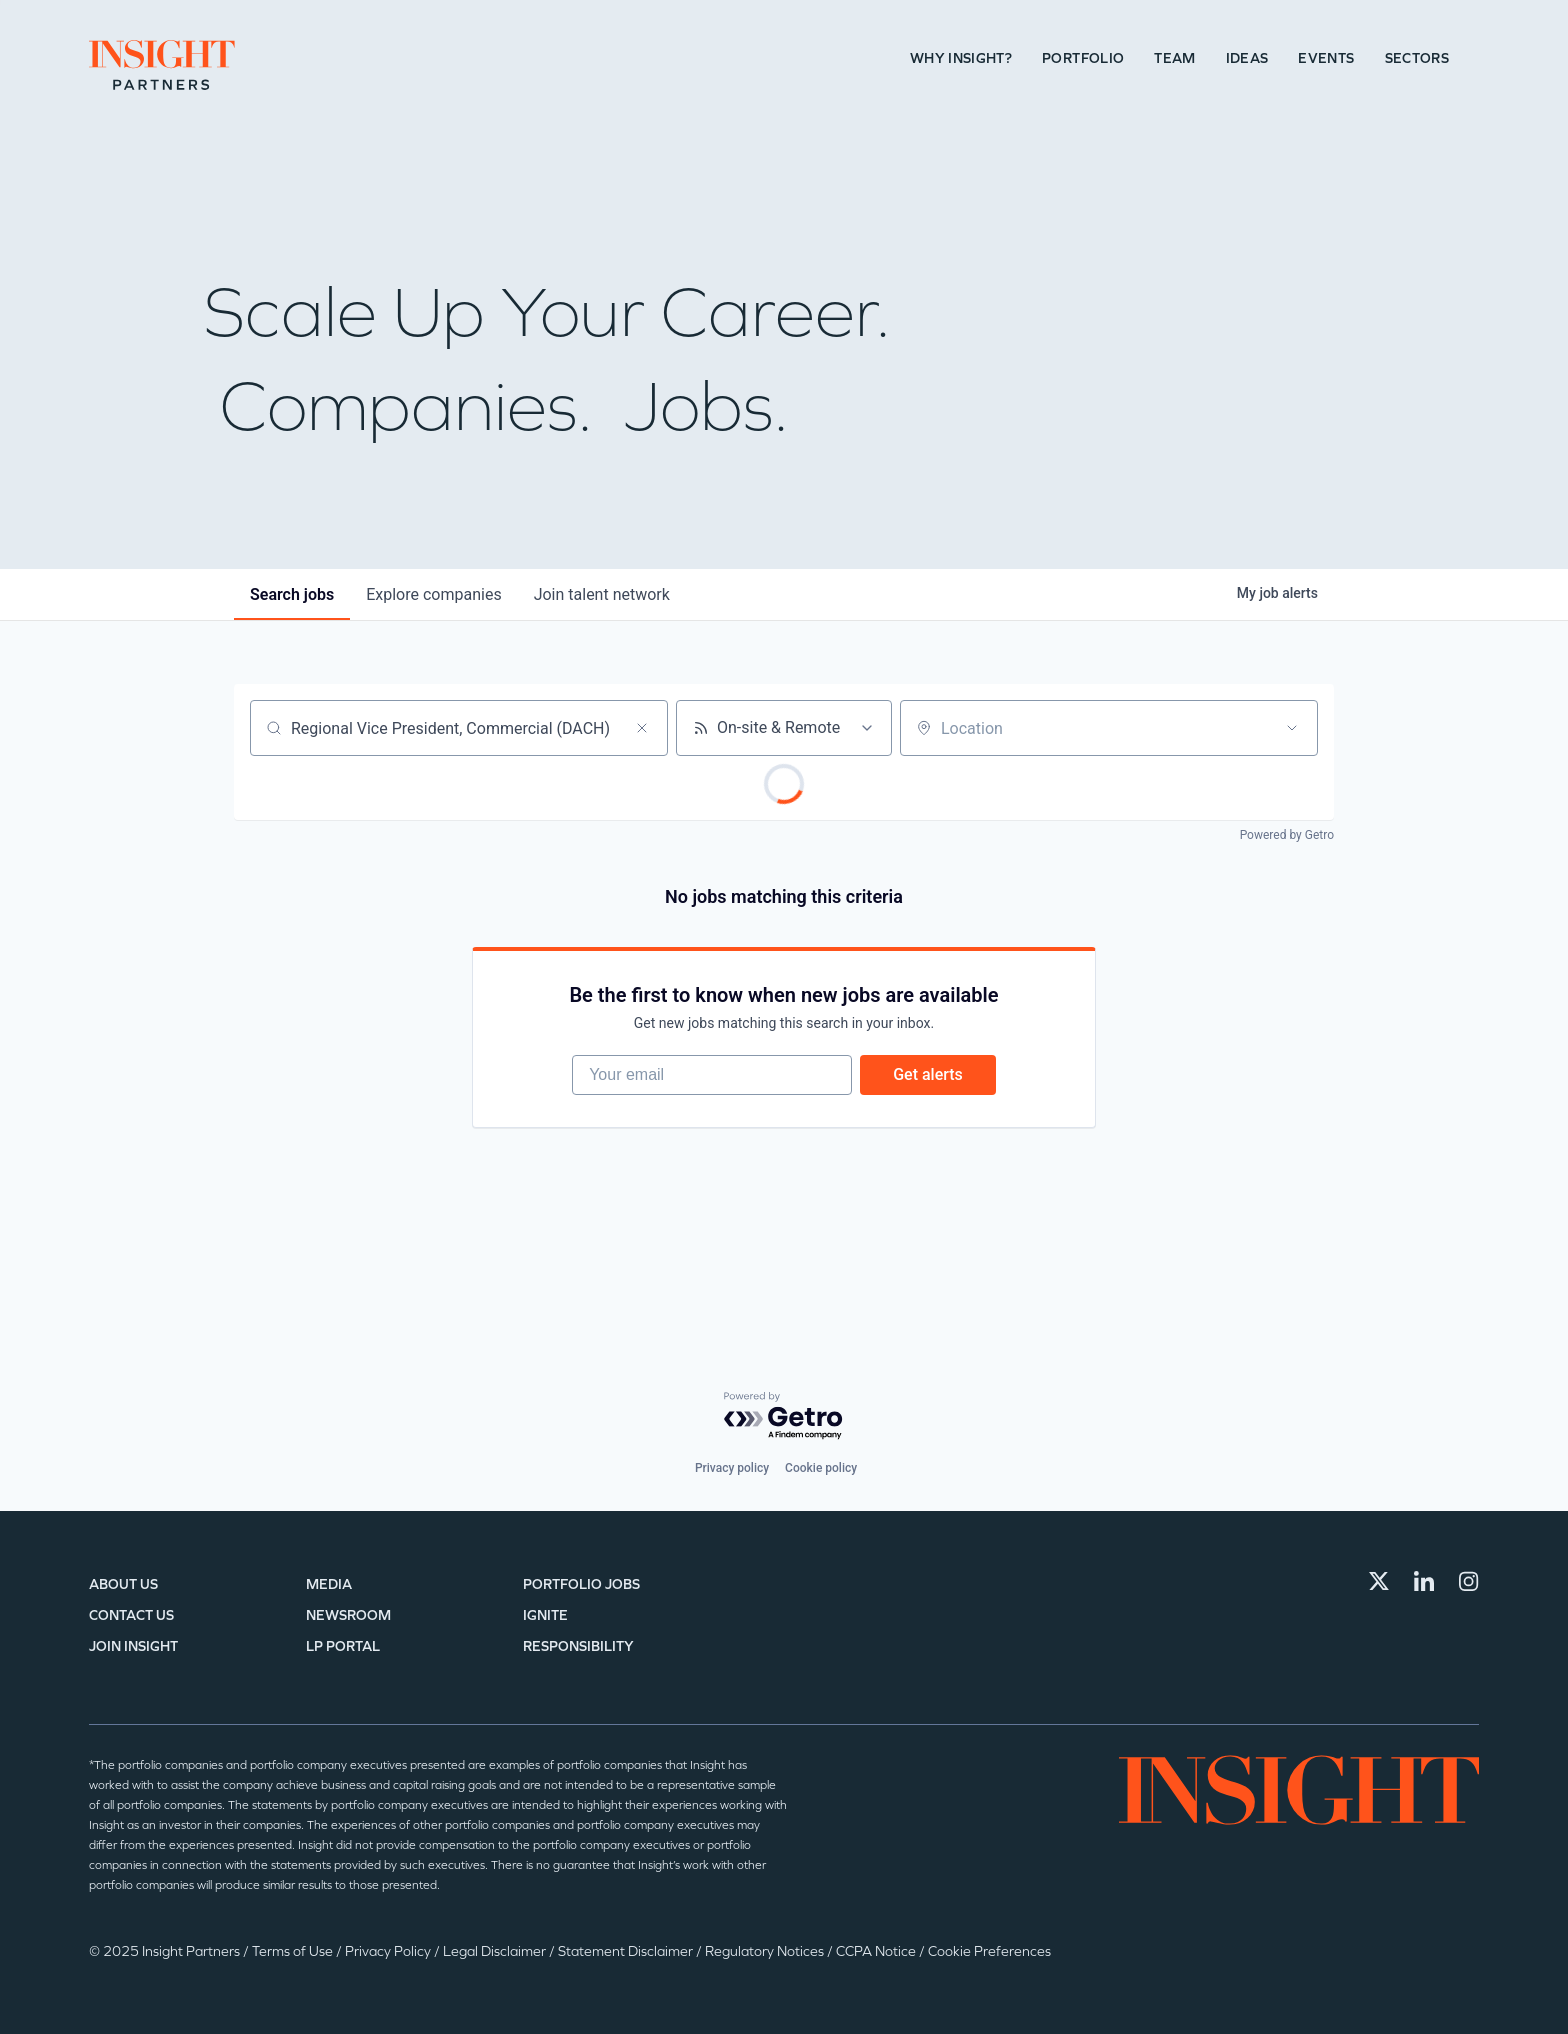 The width and height of the screenshot is (1568, 2034). What do you see at coordinates (292, 594) in the screenshot?
I see `jobs` at bounding box center [292, 594].